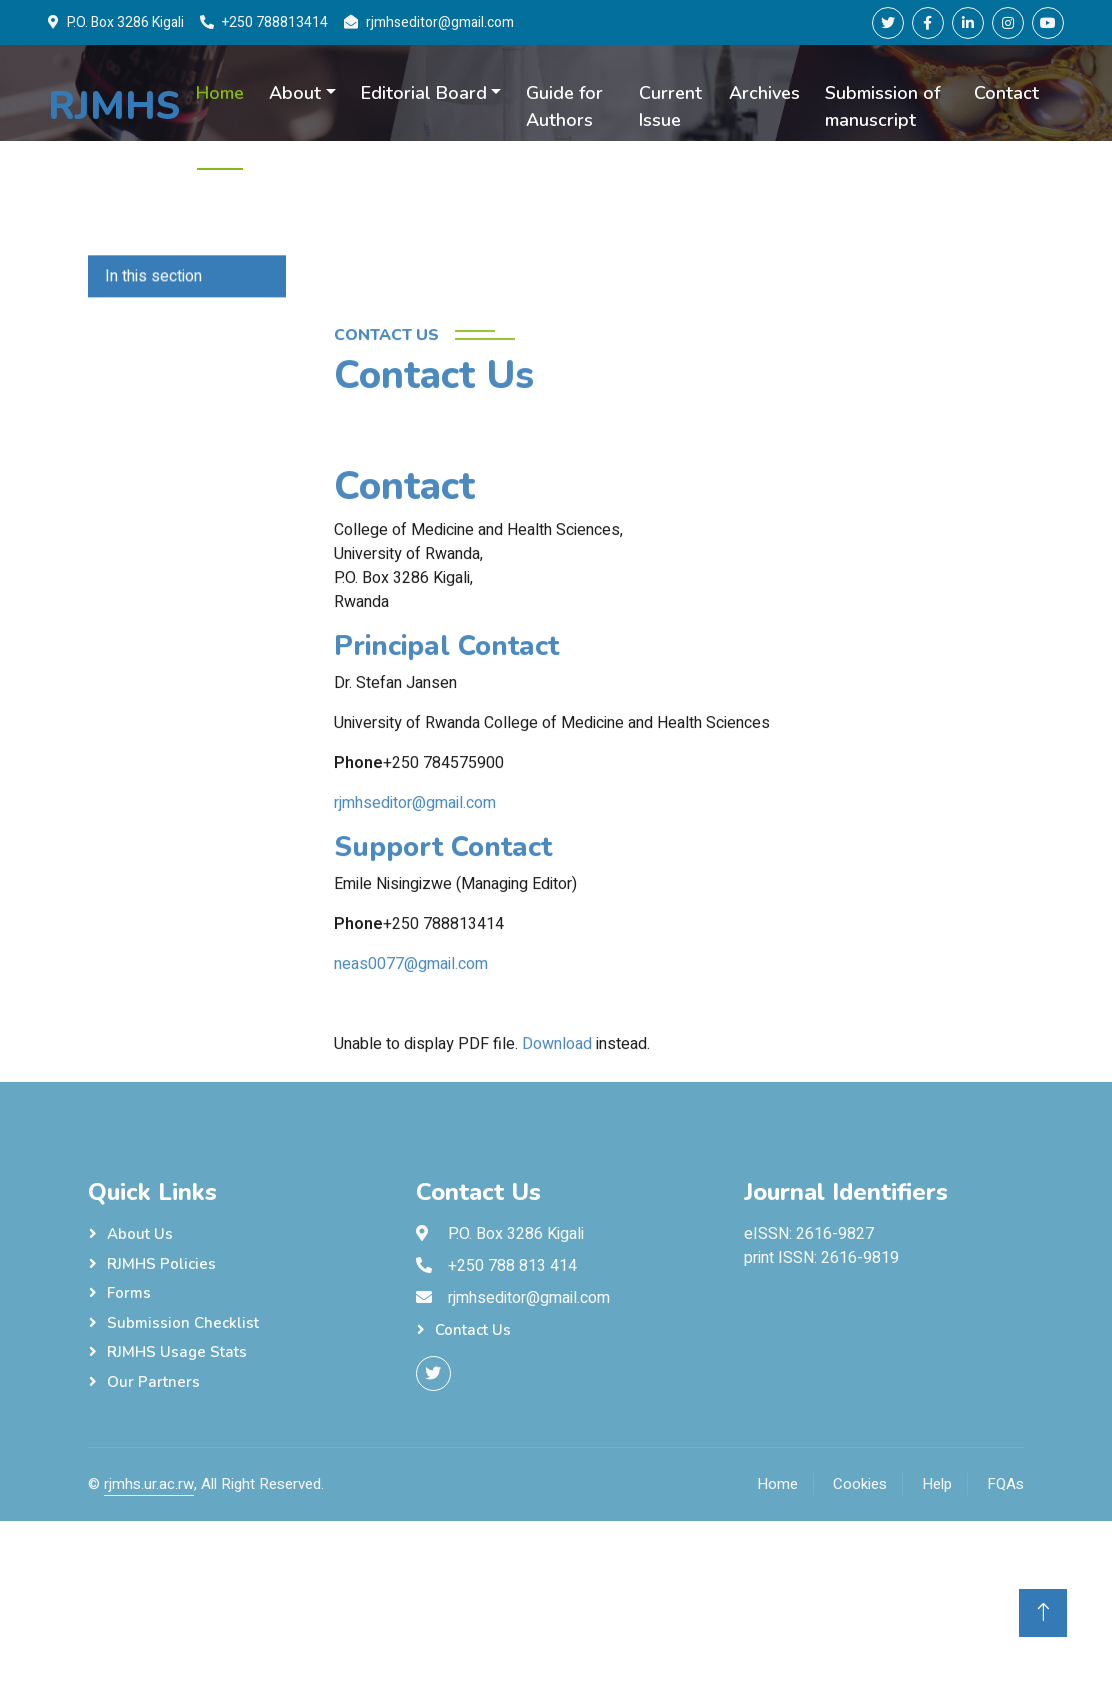 The image size is (1112, 1682). I want to click on rjmhs.ur.ac.rw, so click(149, 1484).